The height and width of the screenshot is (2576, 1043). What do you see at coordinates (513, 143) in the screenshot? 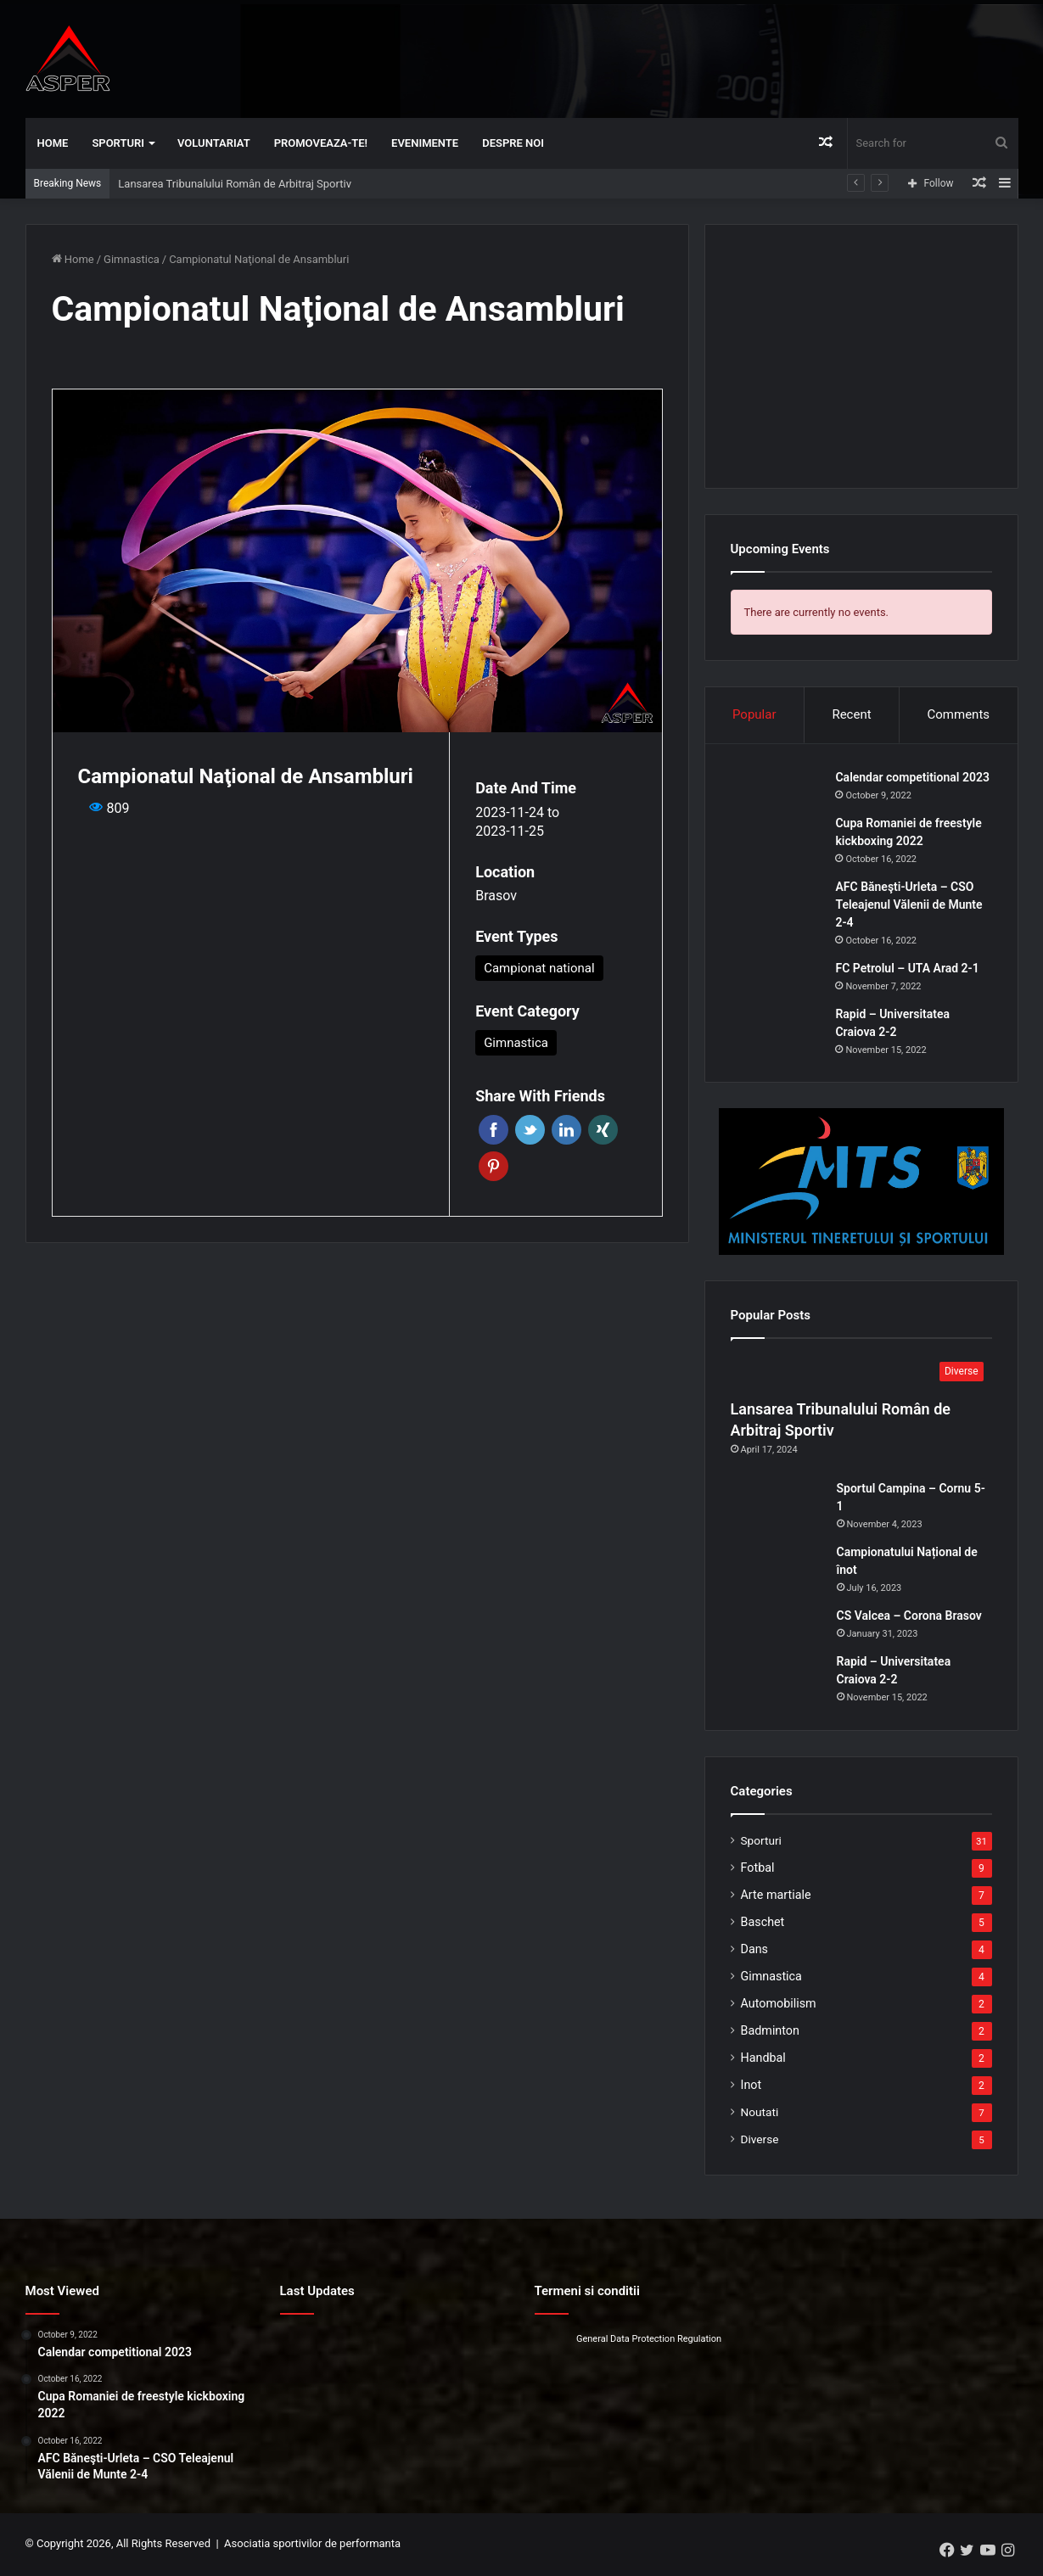
I see `Despre noi` at bounding box center [513, 143].